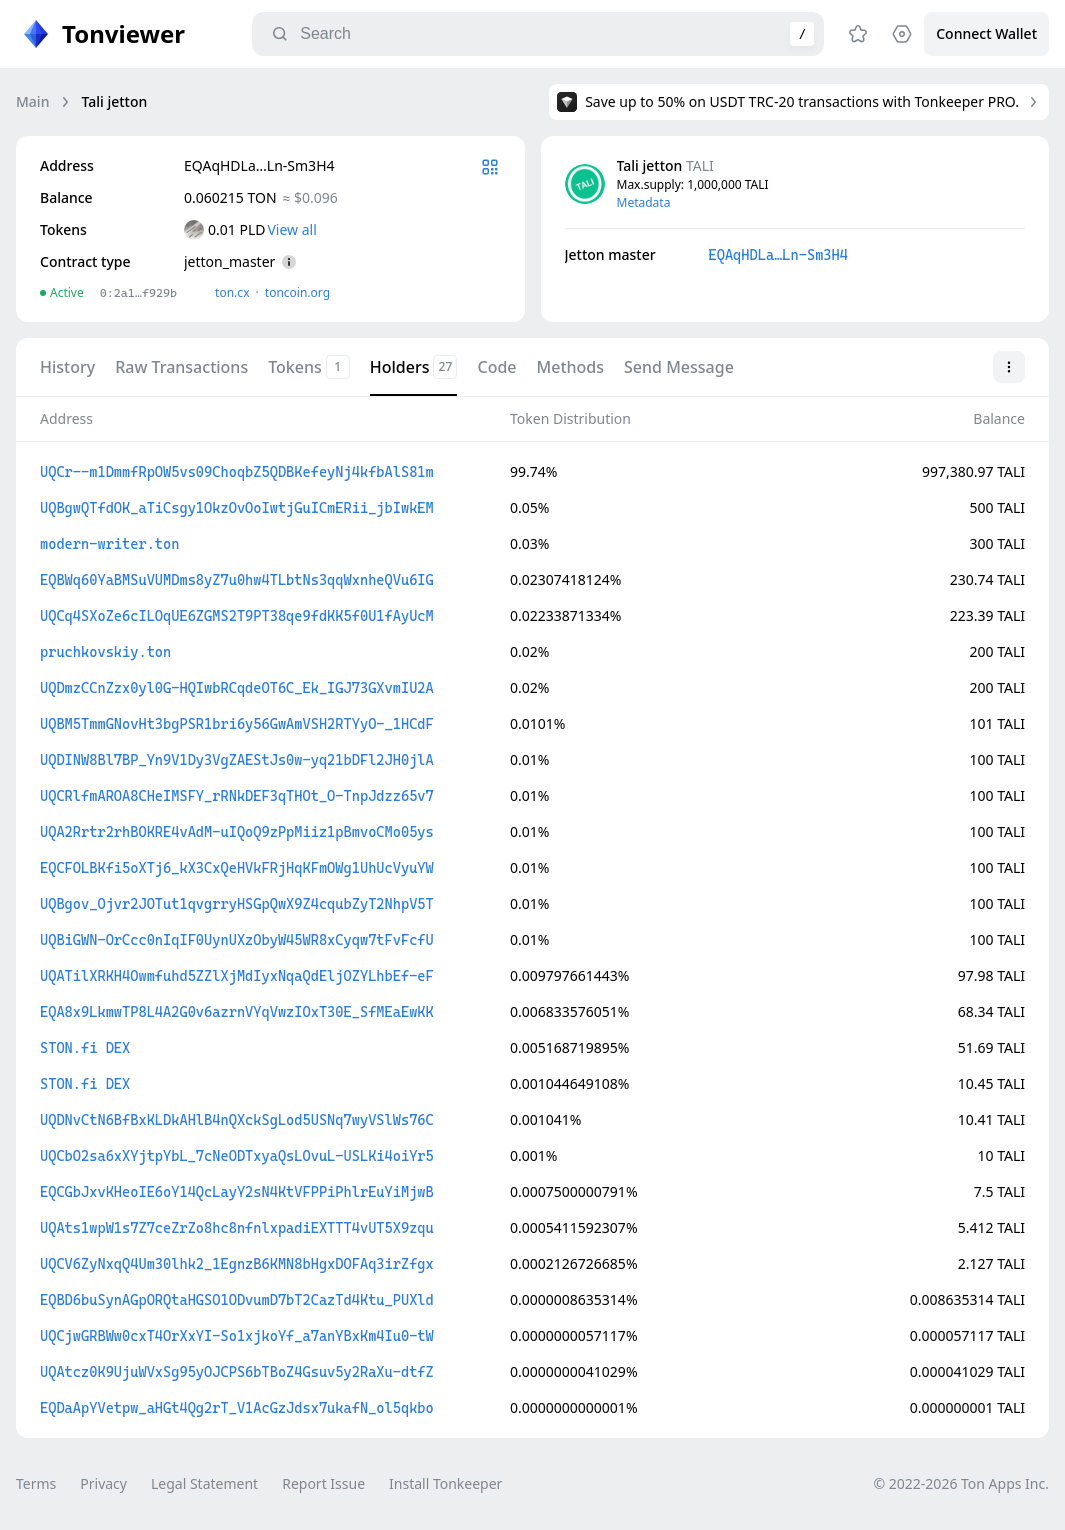 This screenshot has width=1065, height=1530. Describe the element at coordinates (778, 255) in the screenshot. I see `EQAqHDLa…Ln-Sm3H4` at that location.